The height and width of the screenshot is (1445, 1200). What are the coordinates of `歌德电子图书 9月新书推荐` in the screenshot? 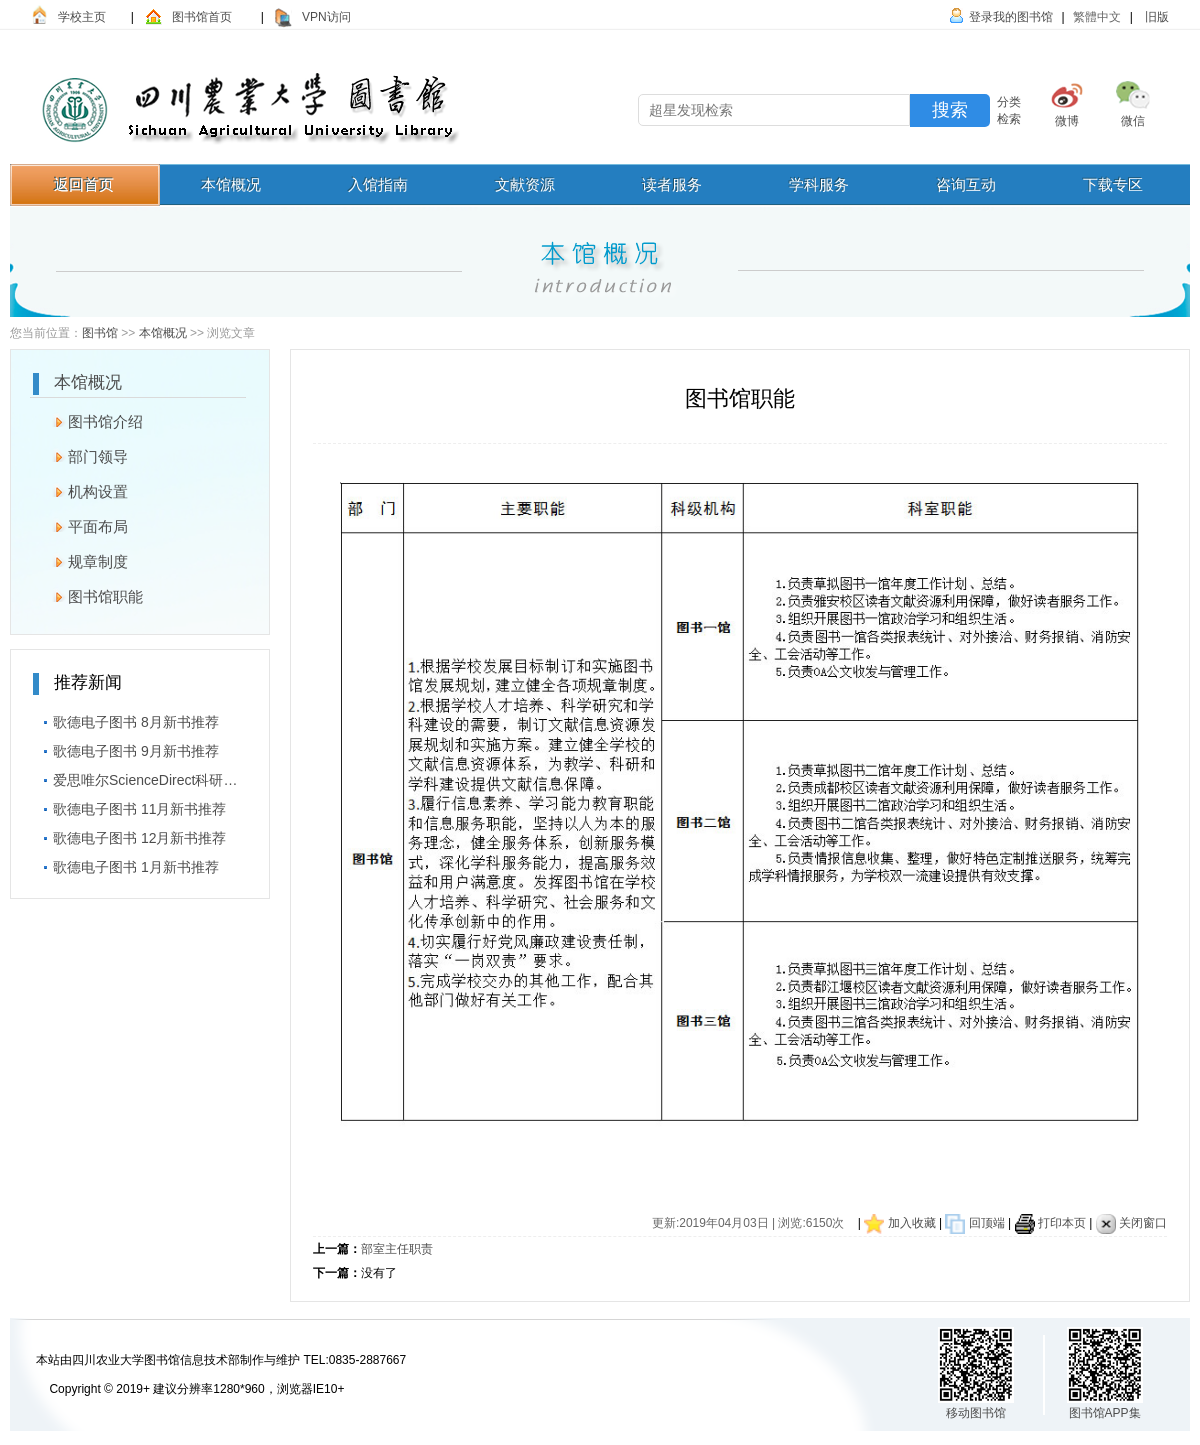 It's located at (126, 748).